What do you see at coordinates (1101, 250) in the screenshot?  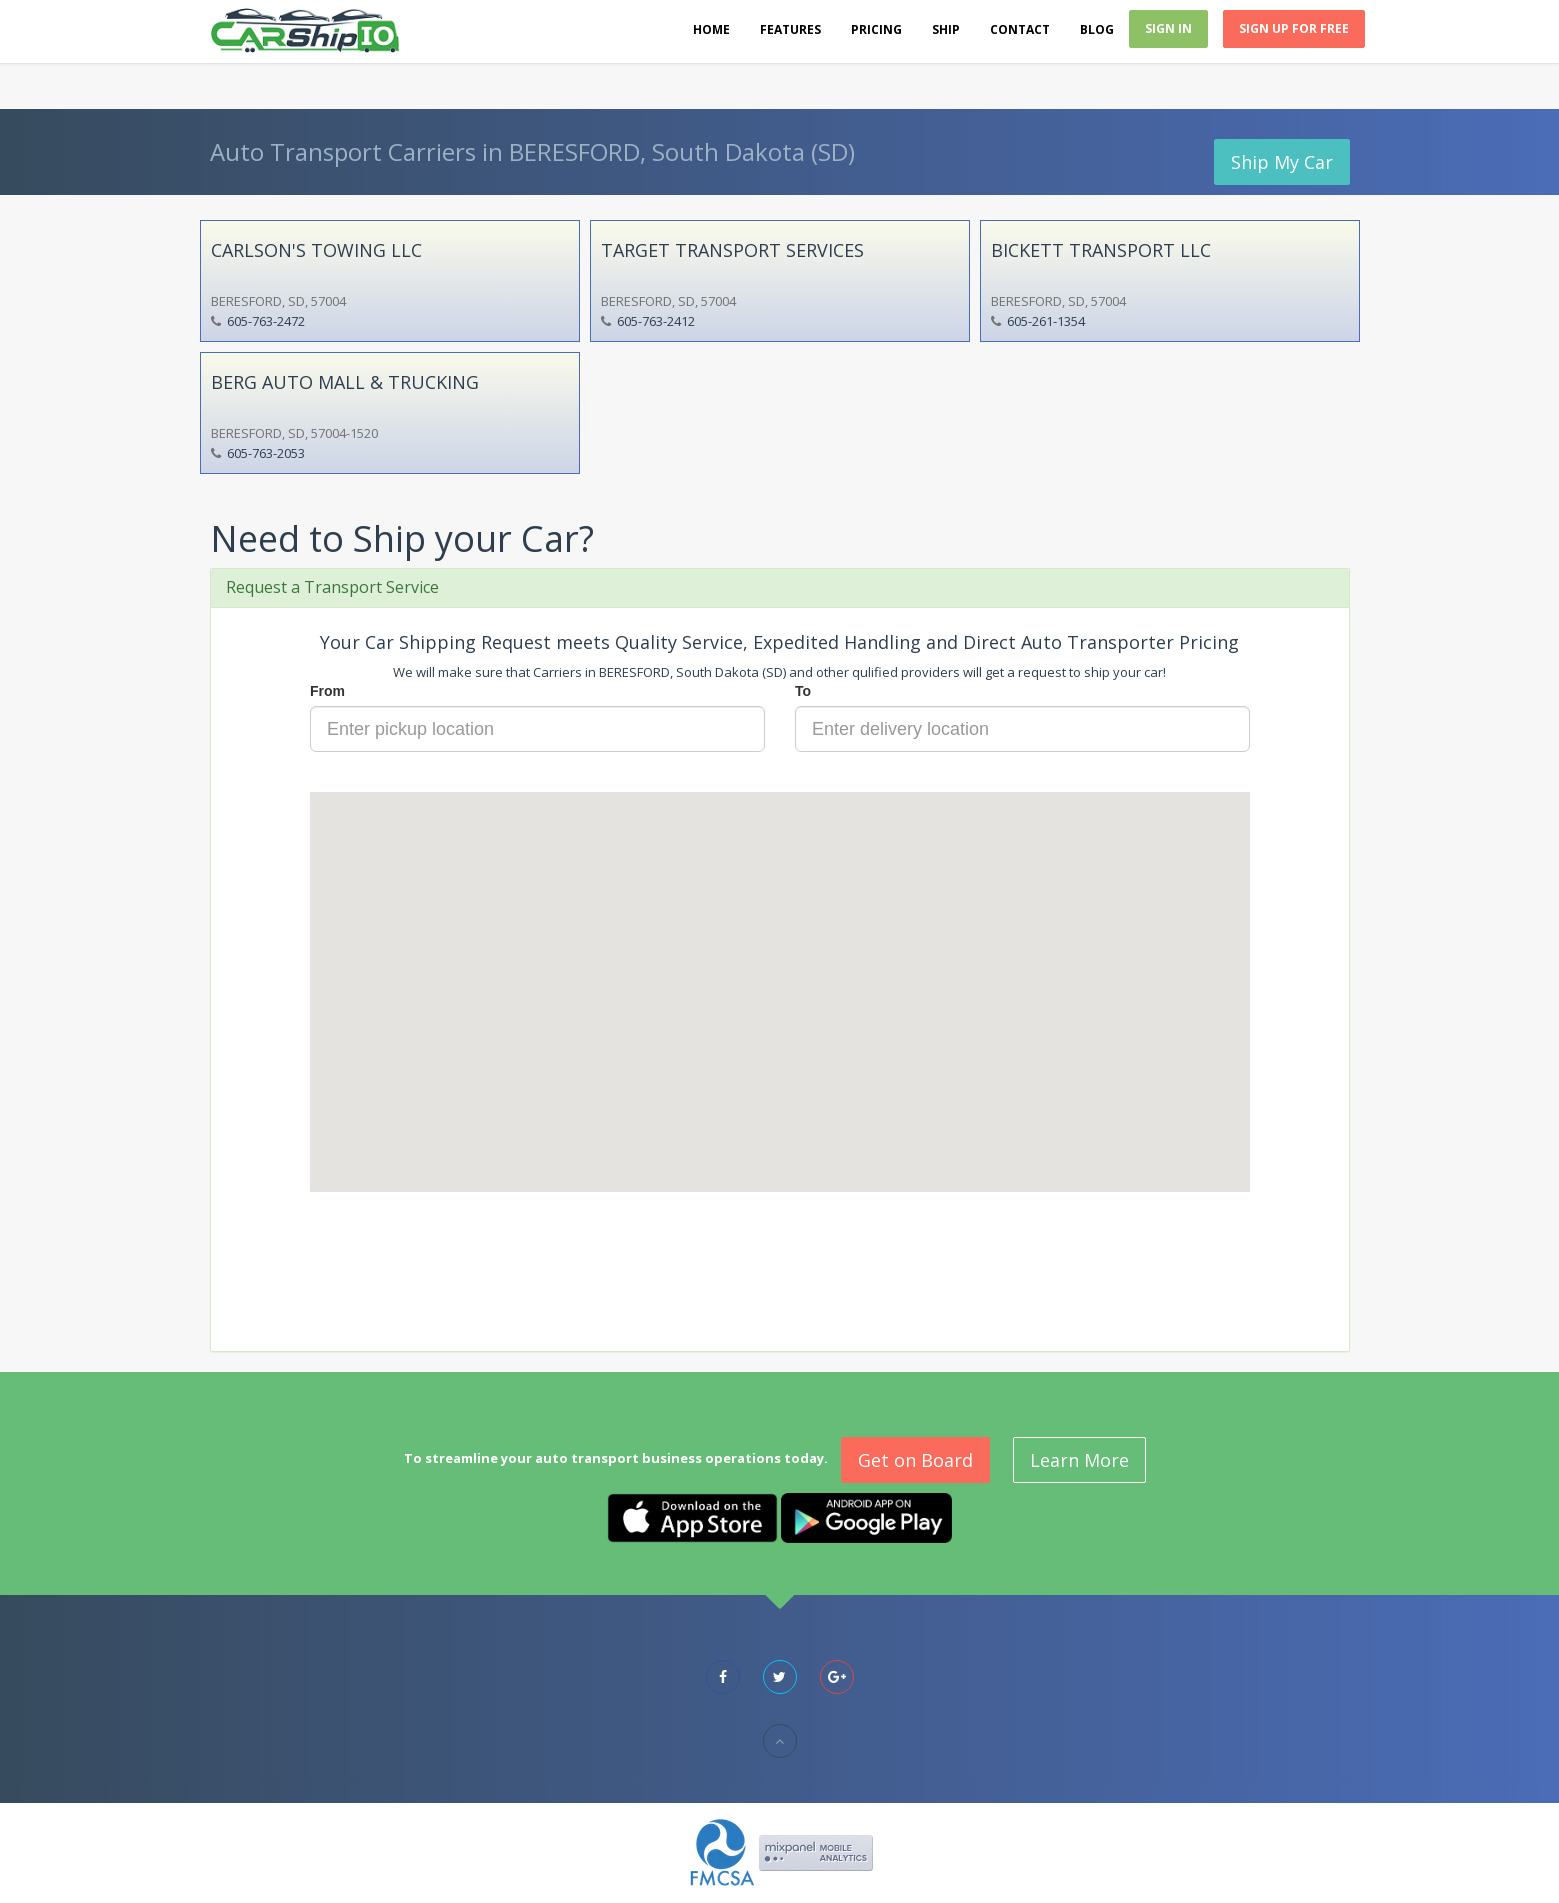 I see `BICKETT TRANSPORT LLC` at bounding box center [1101, 250].